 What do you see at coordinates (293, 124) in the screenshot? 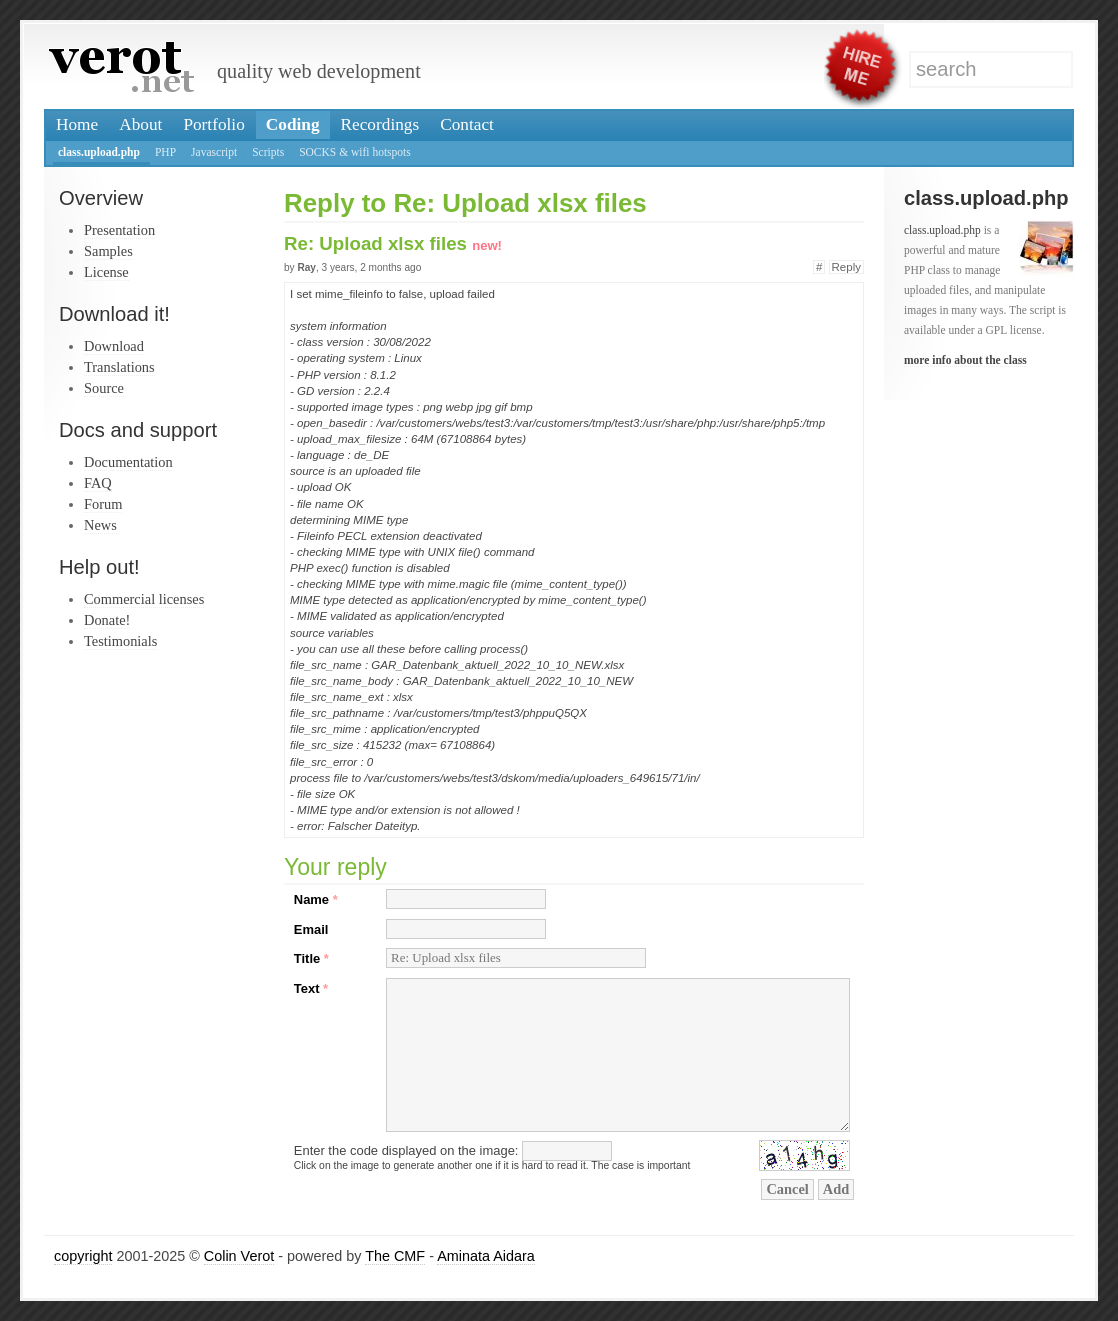
I see `Coding` at bounding box center [293, 124].